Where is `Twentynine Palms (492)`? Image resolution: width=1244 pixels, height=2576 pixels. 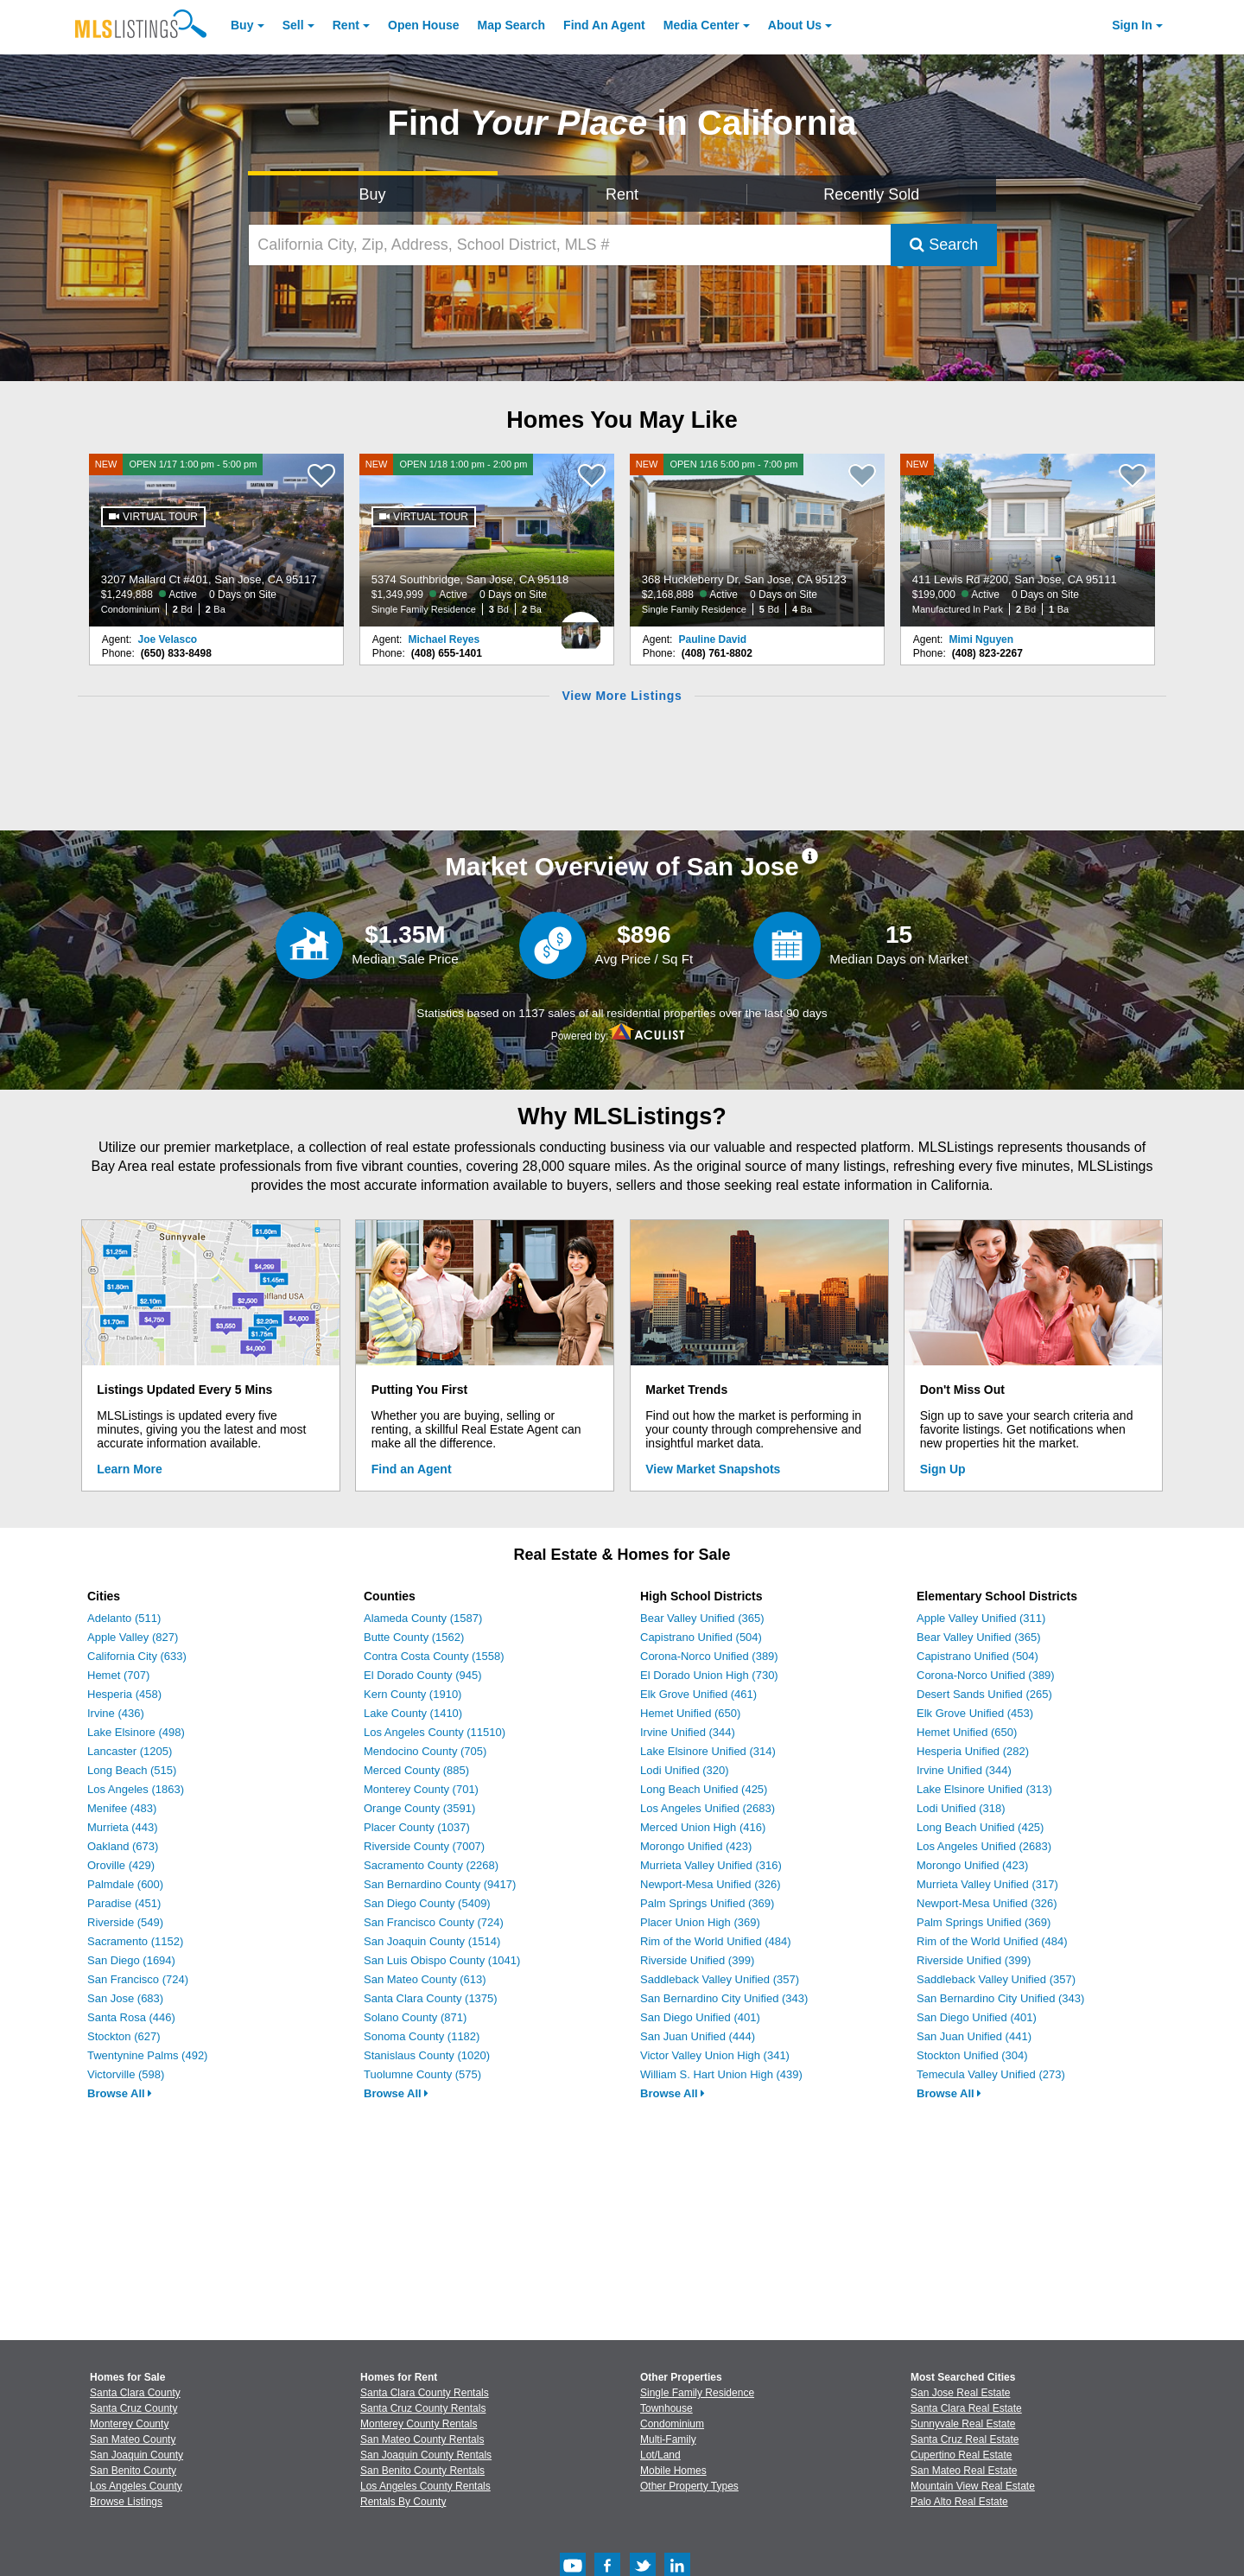 Twentynine Palms (492) is located at coordinates (147, 2055).